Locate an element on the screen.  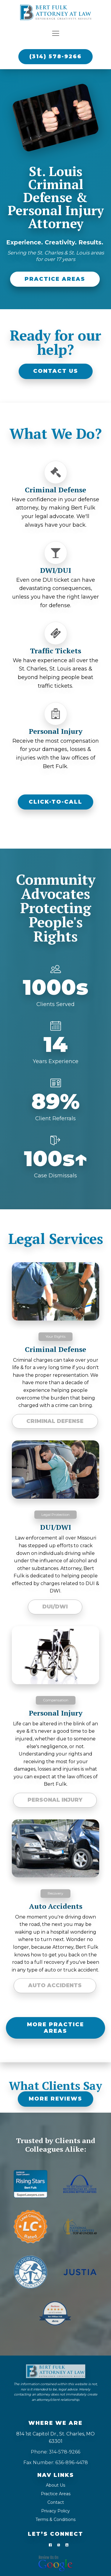
Terms & Conditions is located at coordinates (55, 2517).